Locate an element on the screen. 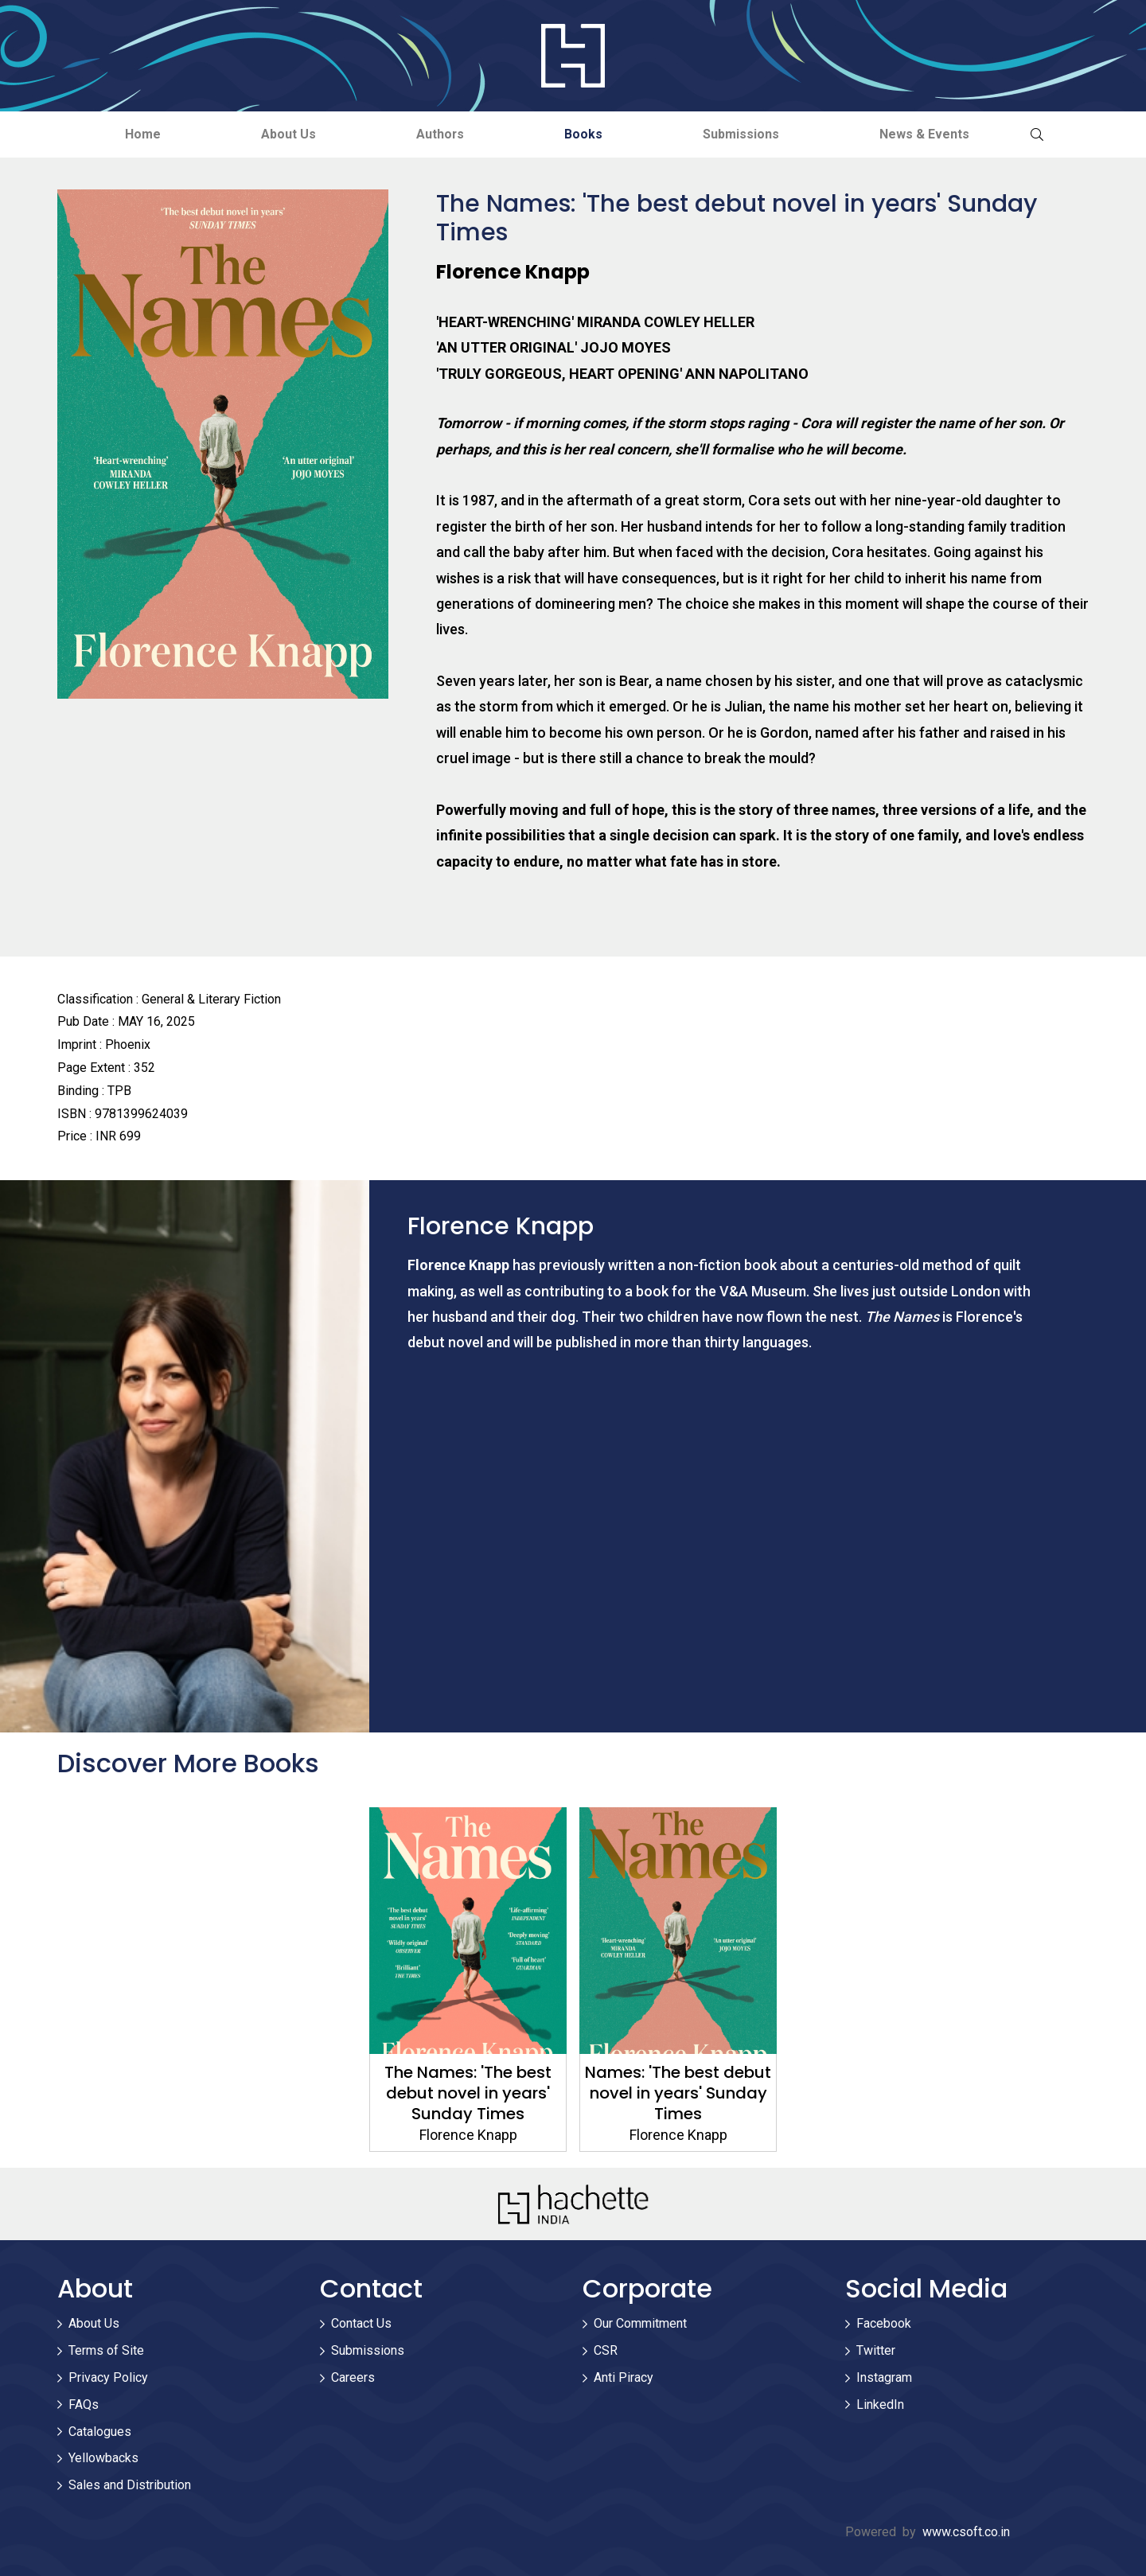  Submissions is located at coordinates (746, 134).